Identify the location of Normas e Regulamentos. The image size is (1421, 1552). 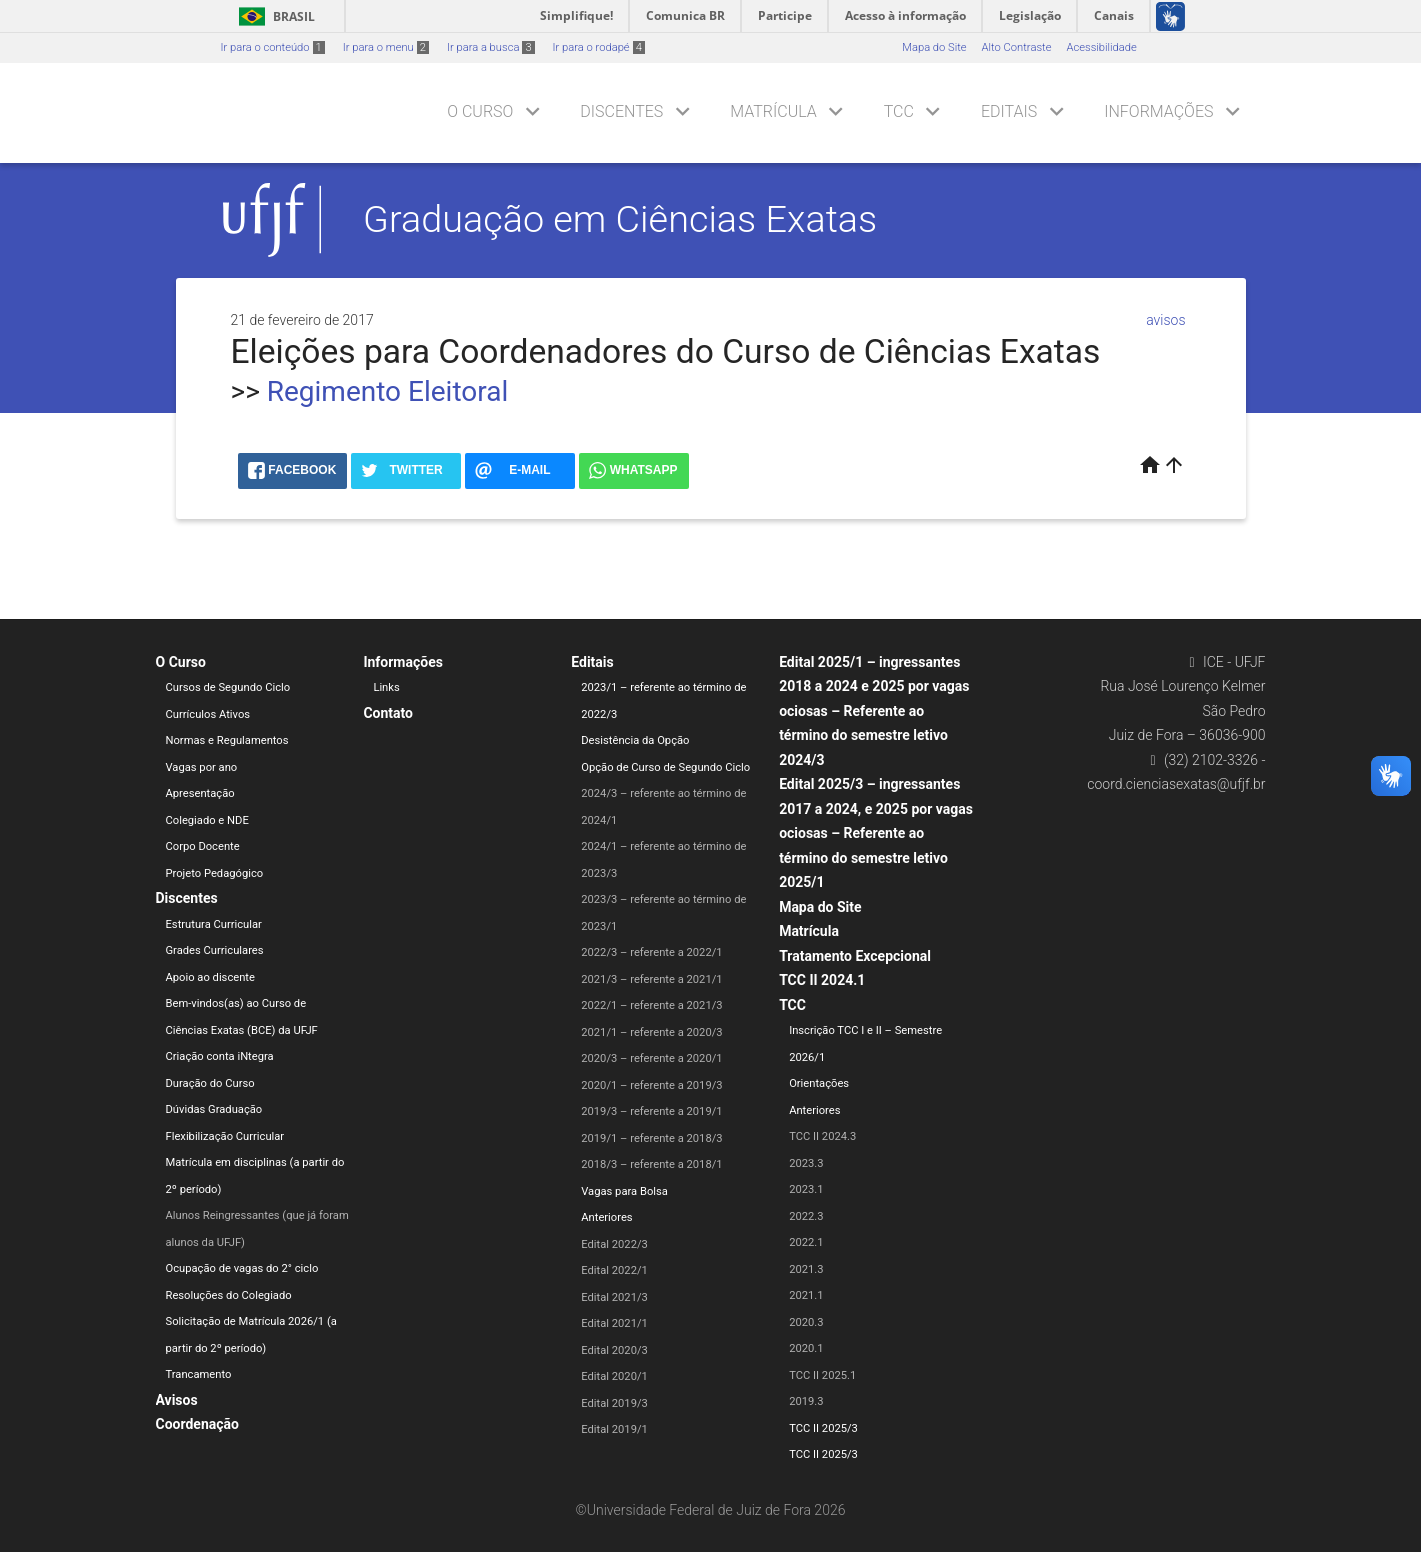
(227, 740).